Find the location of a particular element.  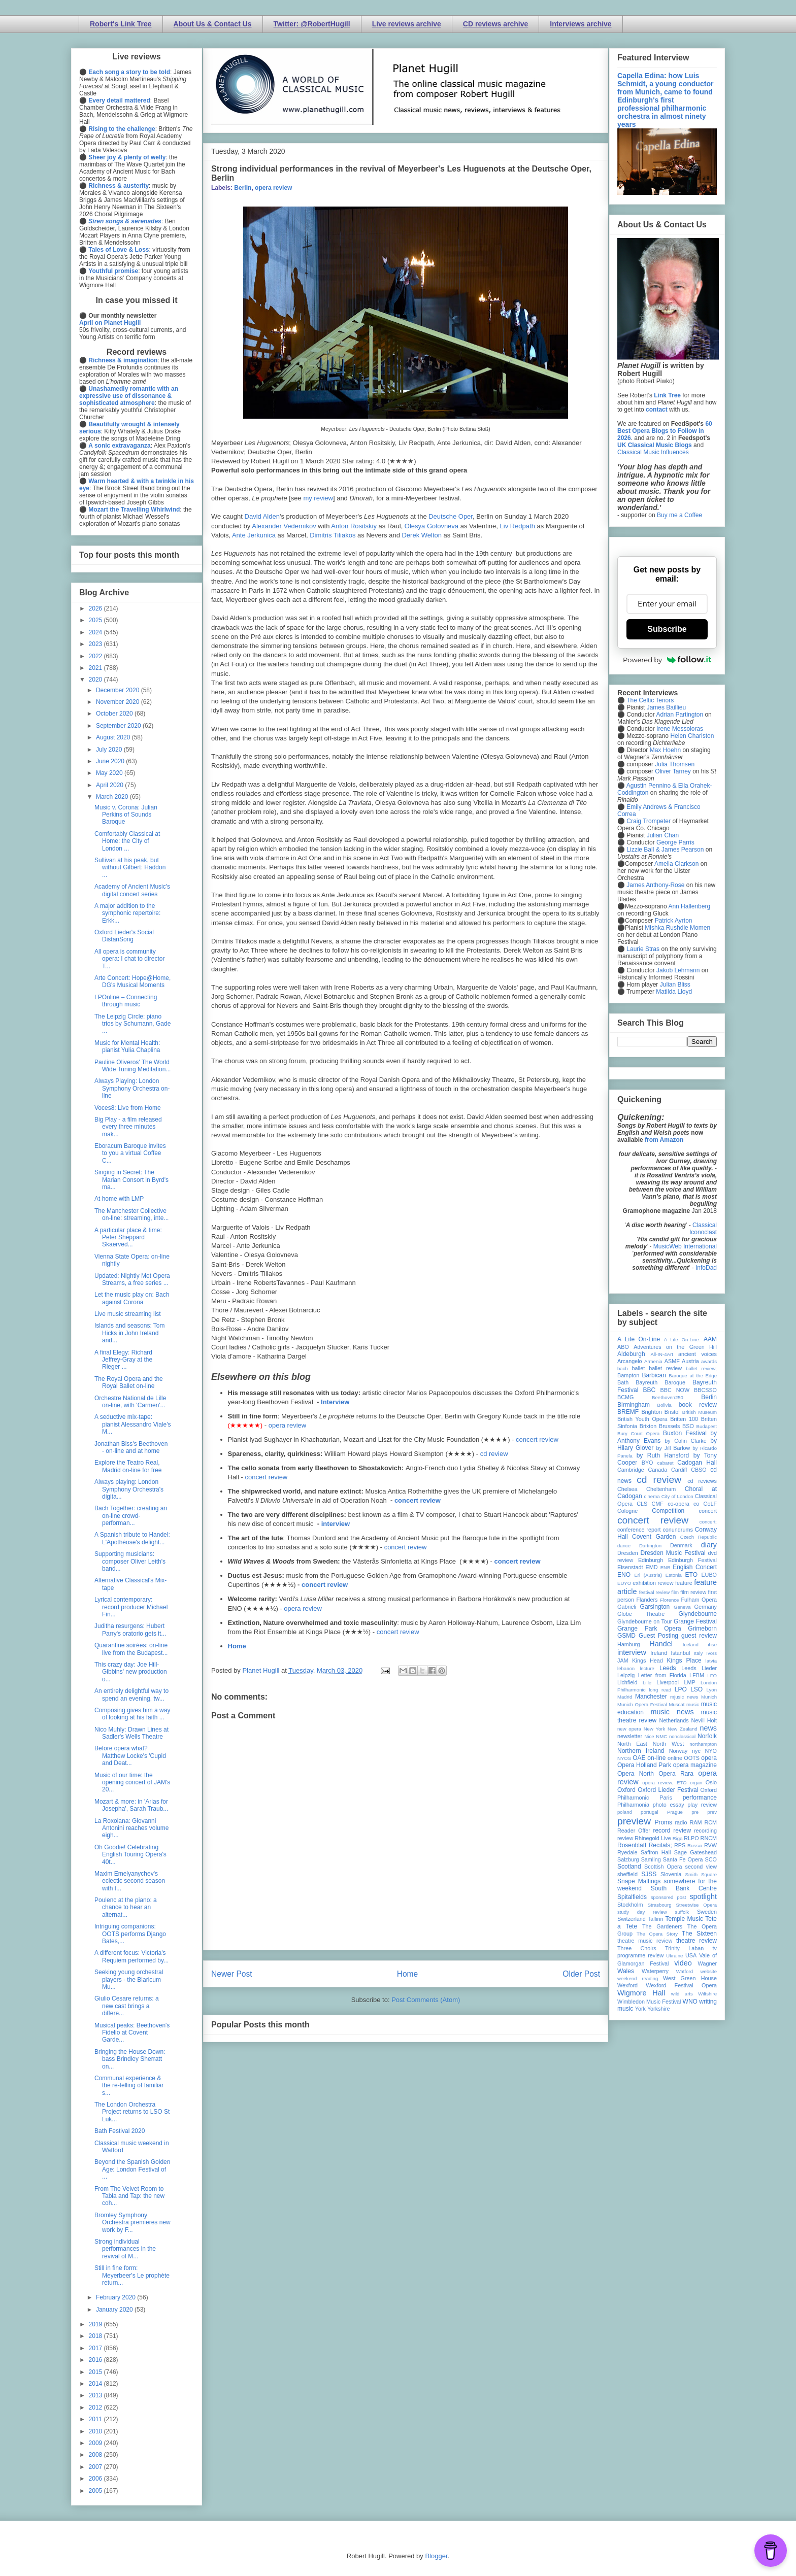

Birmingham is located at coordinates (633, 1404).